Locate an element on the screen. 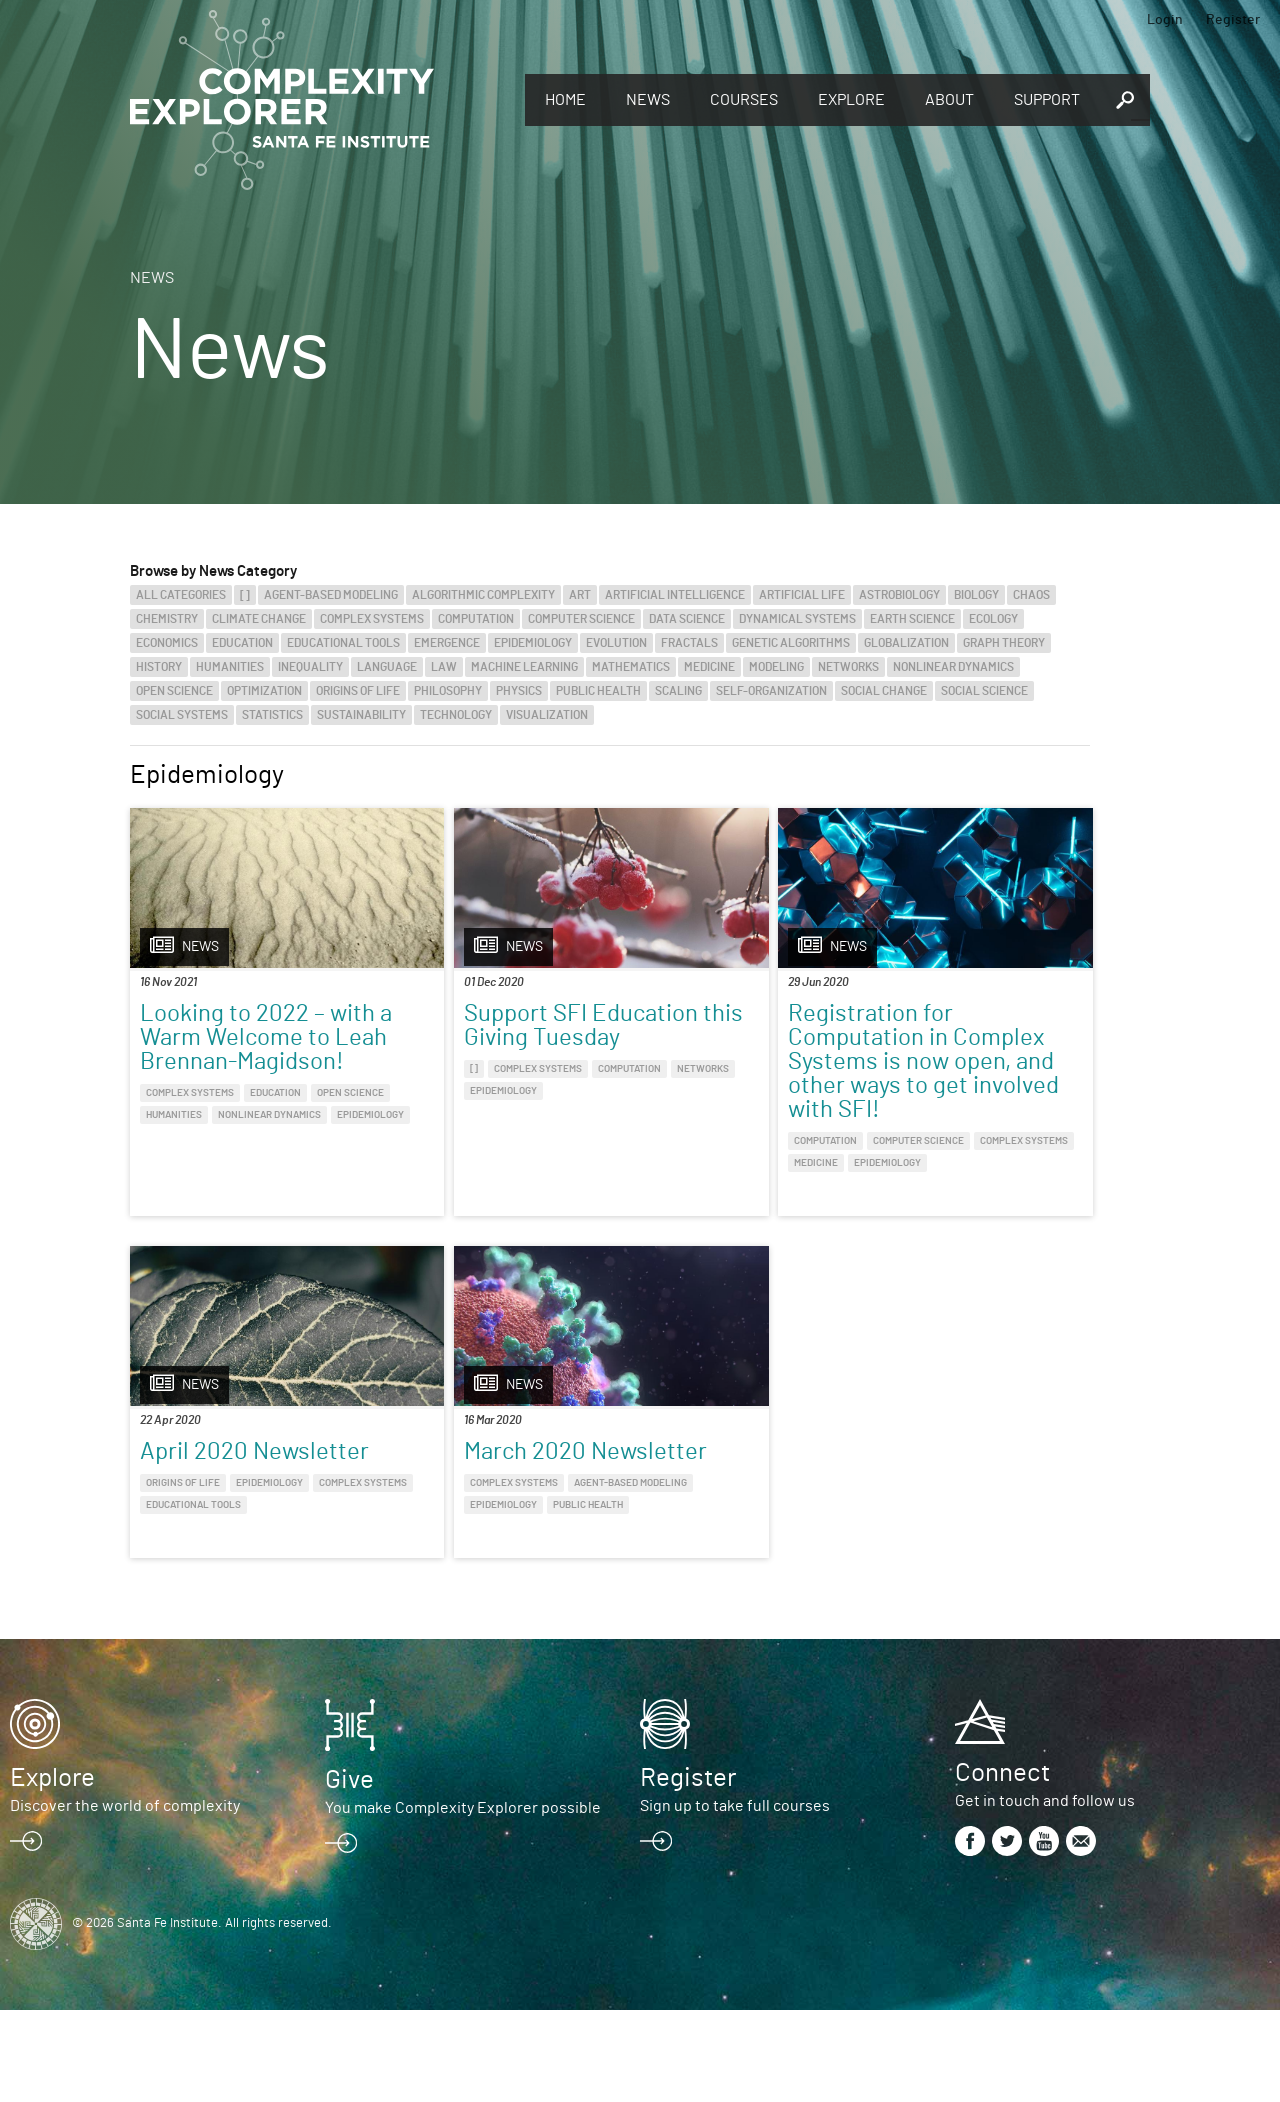  Algorithmic Complexity is located at coordinates (483, 595).